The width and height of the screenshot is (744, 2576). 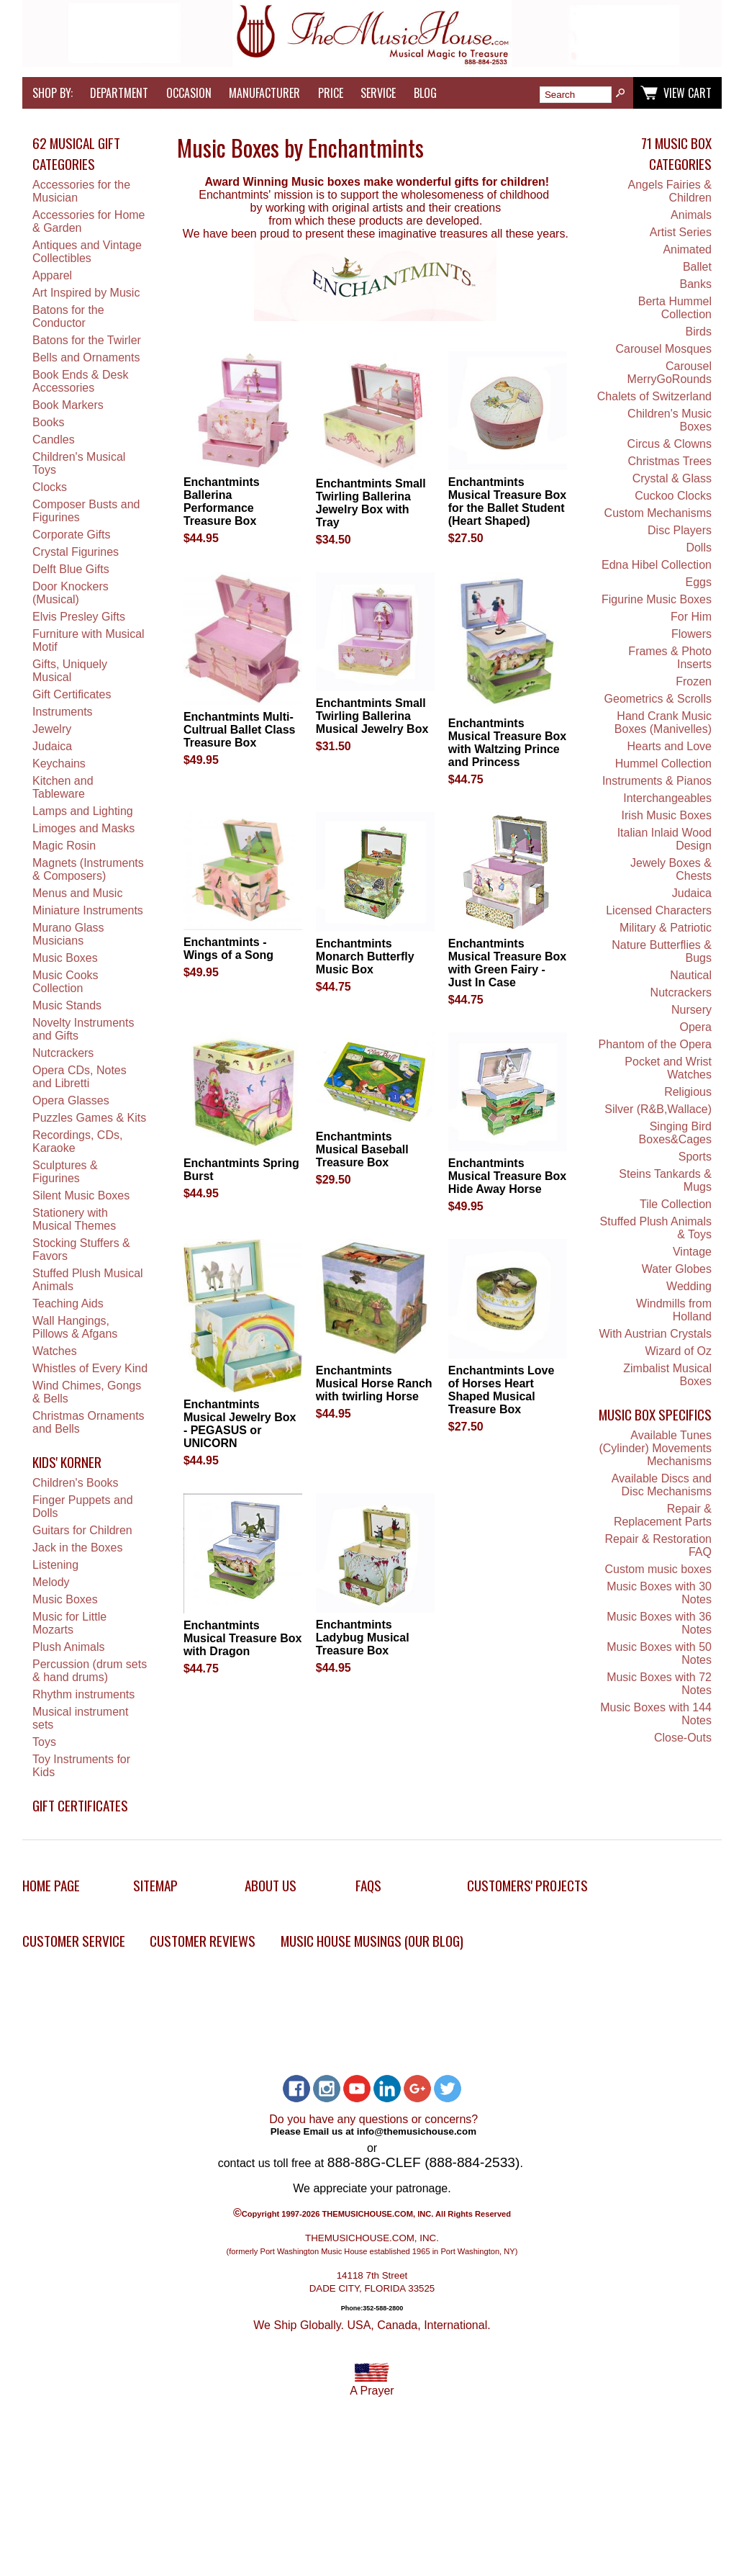 What do you see at coordinates (77, 1547) in the screenshot?
I see `Jack in the Boxes` at bounding box center [77, 1547].